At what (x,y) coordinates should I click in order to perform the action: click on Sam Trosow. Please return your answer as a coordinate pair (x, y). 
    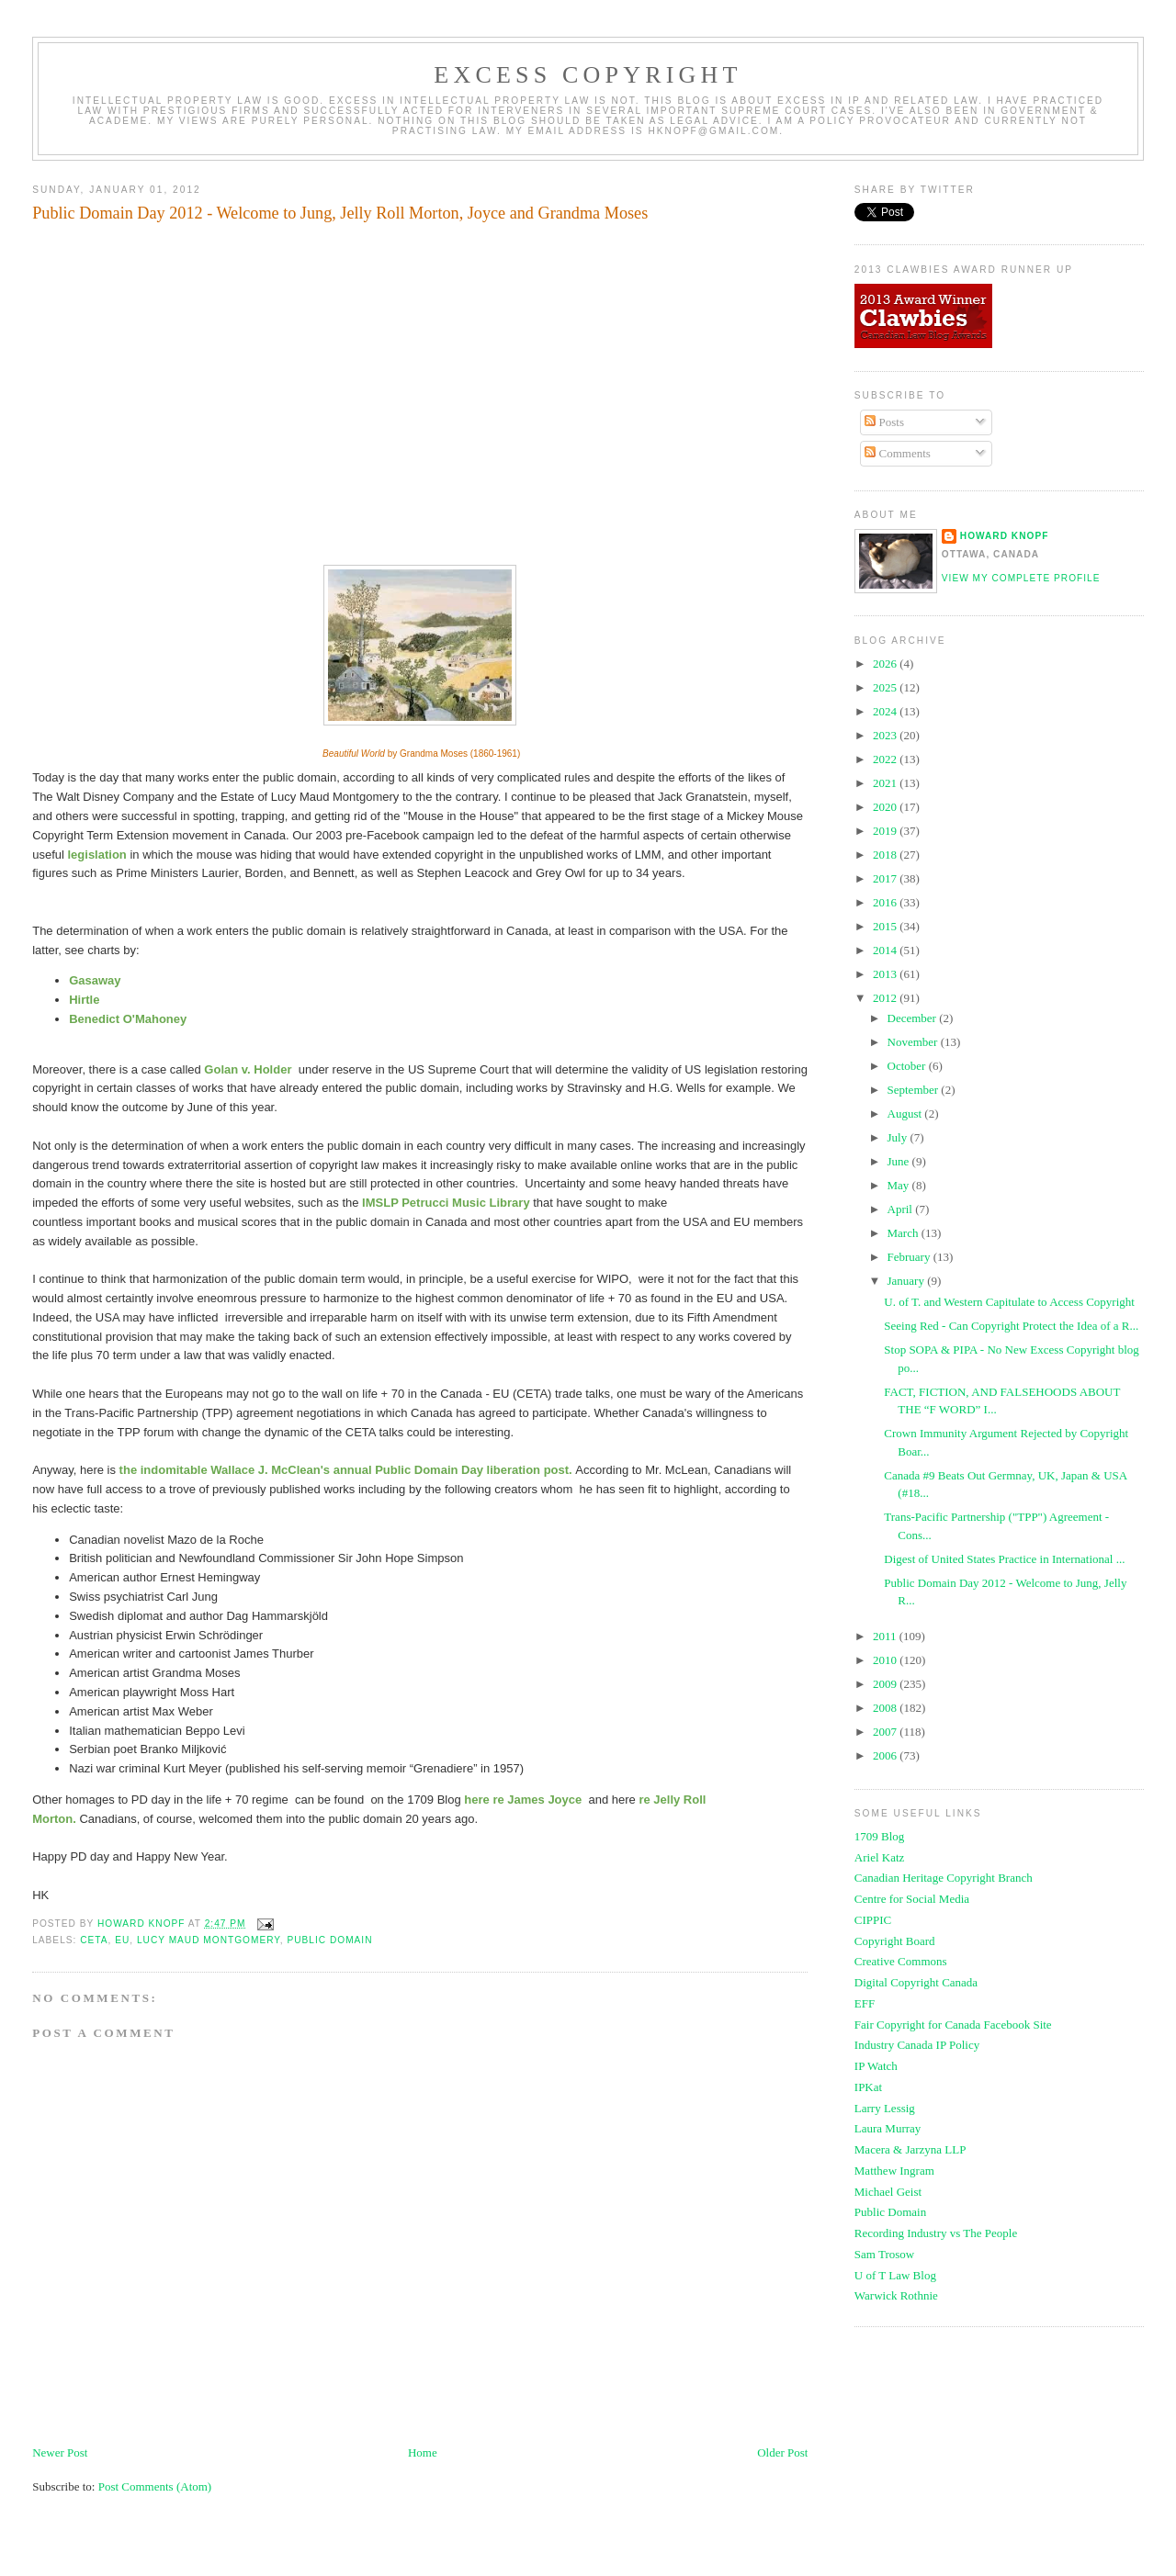
    Looking at the image, I should click on (884, 2254).